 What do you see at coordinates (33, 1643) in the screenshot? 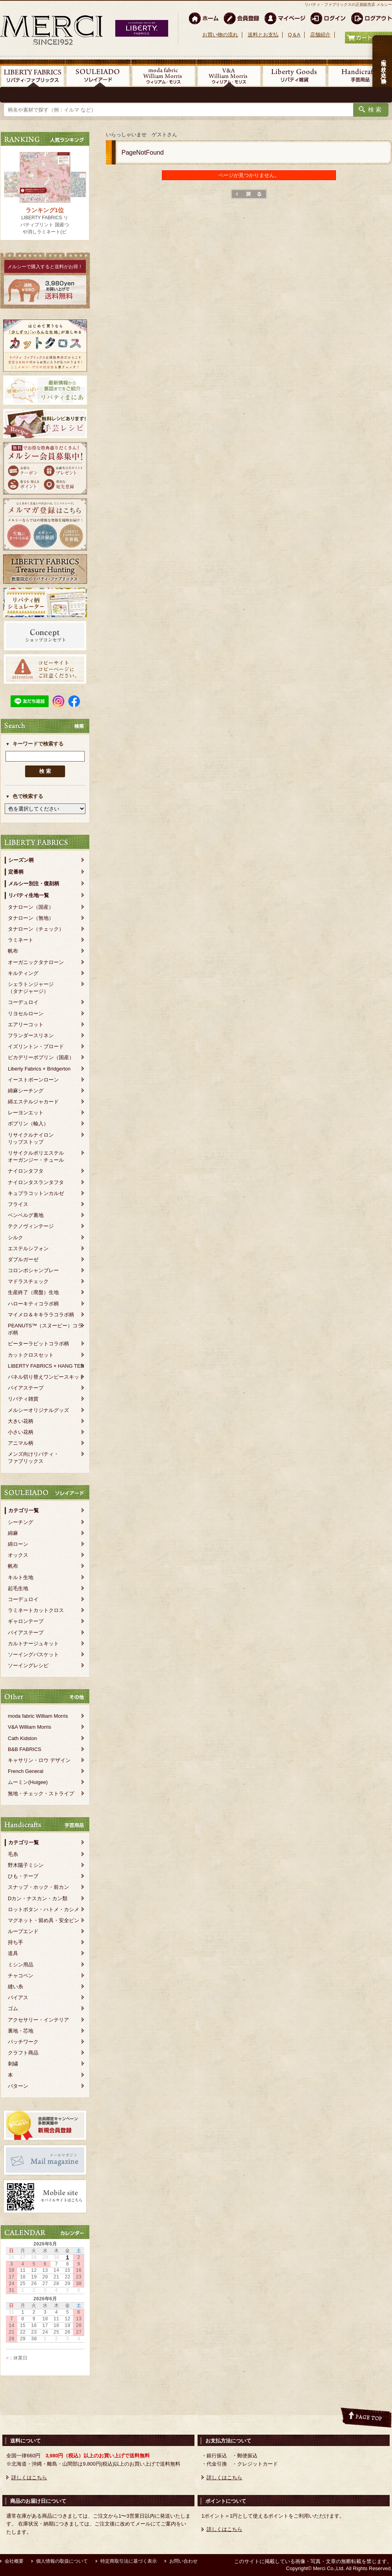
I see `カルトナージュキット` at bounding box center [33, 1643].